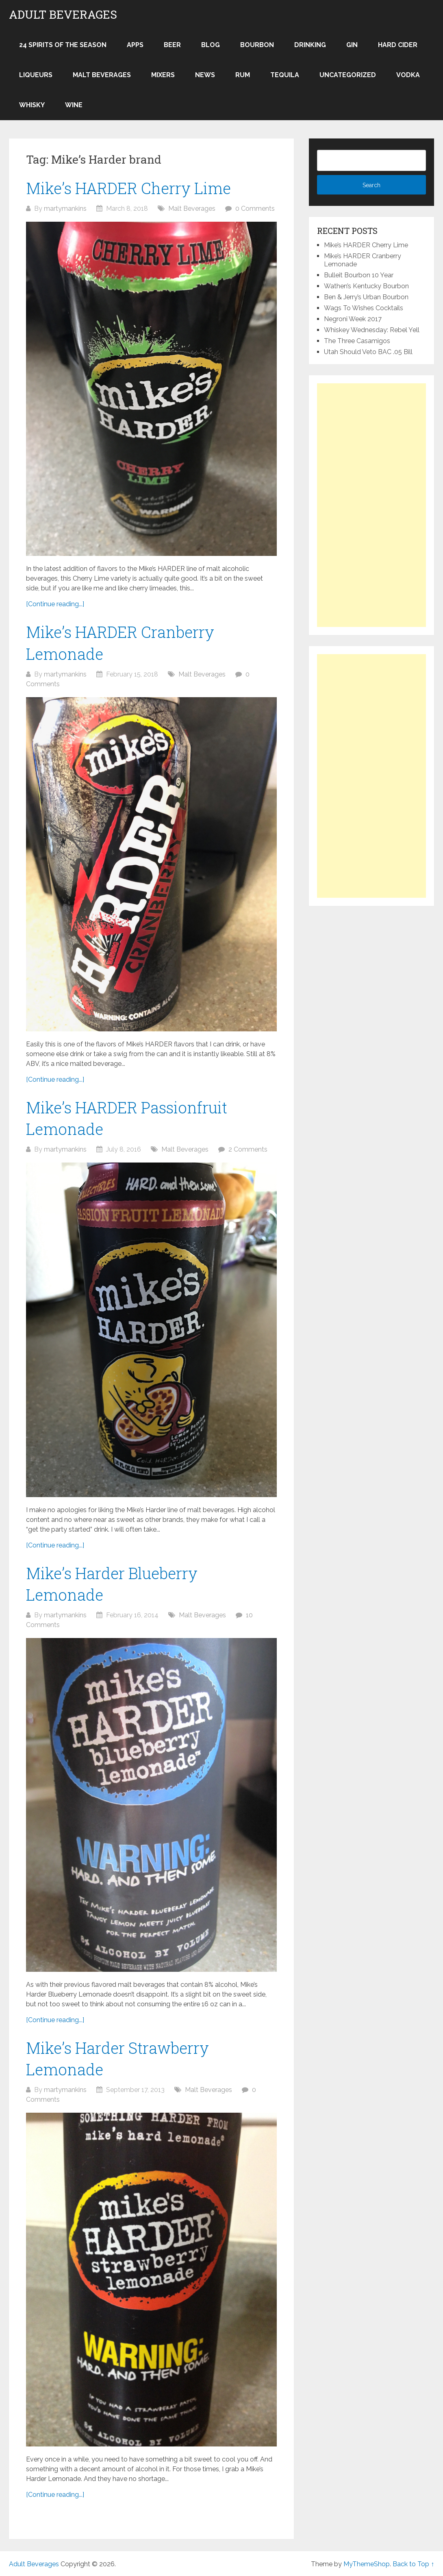 Image resolution: width=443 pixels, height=2576 pixels. Describe the element at coordinates (55, 604) in the screenshot. I see `[Continue reading...]` at that location.